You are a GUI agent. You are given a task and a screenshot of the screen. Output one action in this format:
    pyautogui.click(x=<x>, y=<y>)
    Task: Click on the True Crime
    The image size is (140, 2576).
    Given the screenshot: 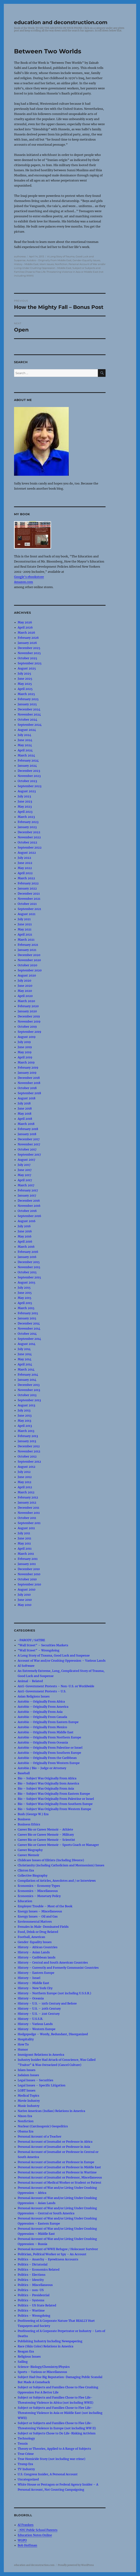 What is the action you would take?
    pyautogui.click(x=26, y=2454)
    